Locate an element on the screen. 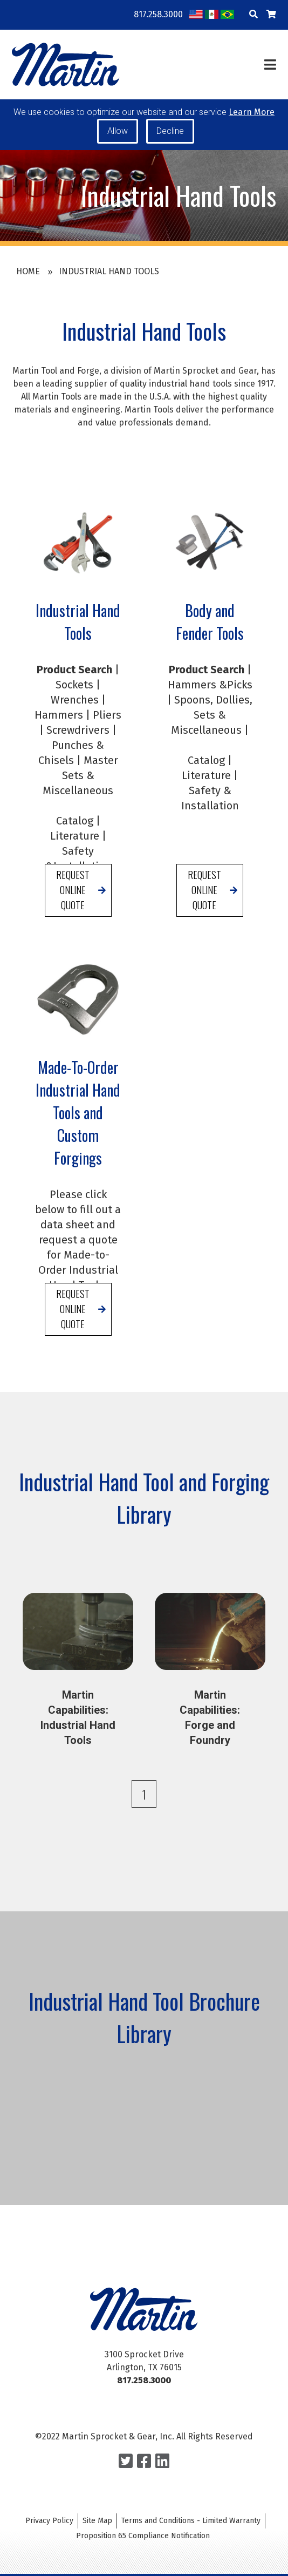 The image size is (288, 2576). Literature is located at coordinates (74, 859).